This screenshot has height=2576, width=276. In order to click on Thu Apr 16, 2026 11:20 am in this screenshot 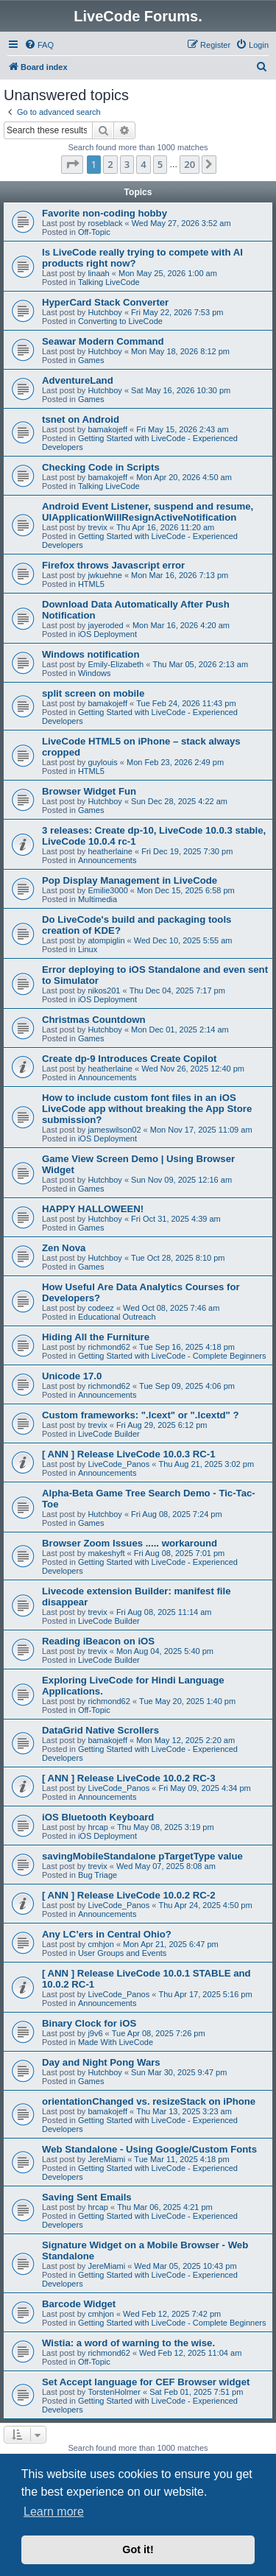, I will do `click(165, 527)`.